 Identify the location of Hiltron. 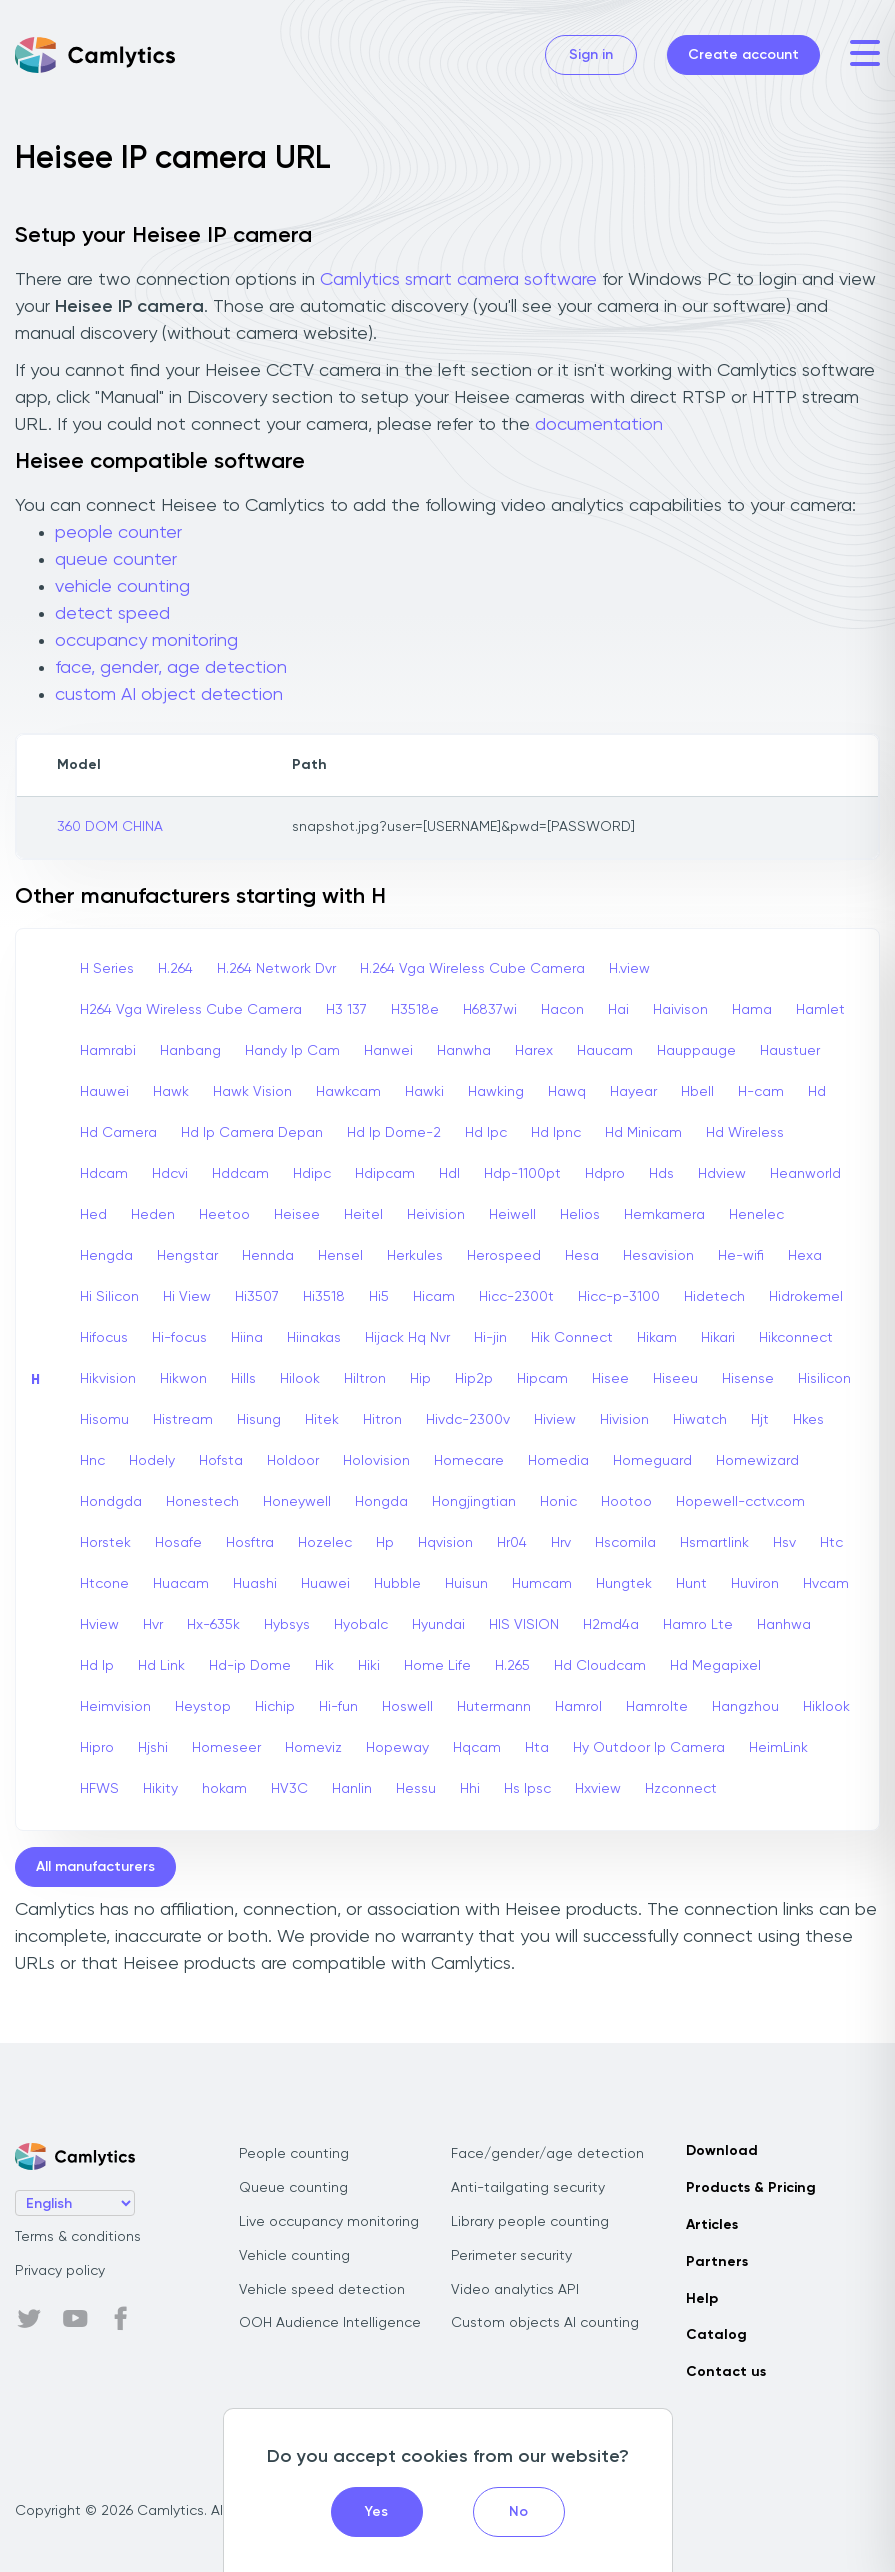
(365, 1379).